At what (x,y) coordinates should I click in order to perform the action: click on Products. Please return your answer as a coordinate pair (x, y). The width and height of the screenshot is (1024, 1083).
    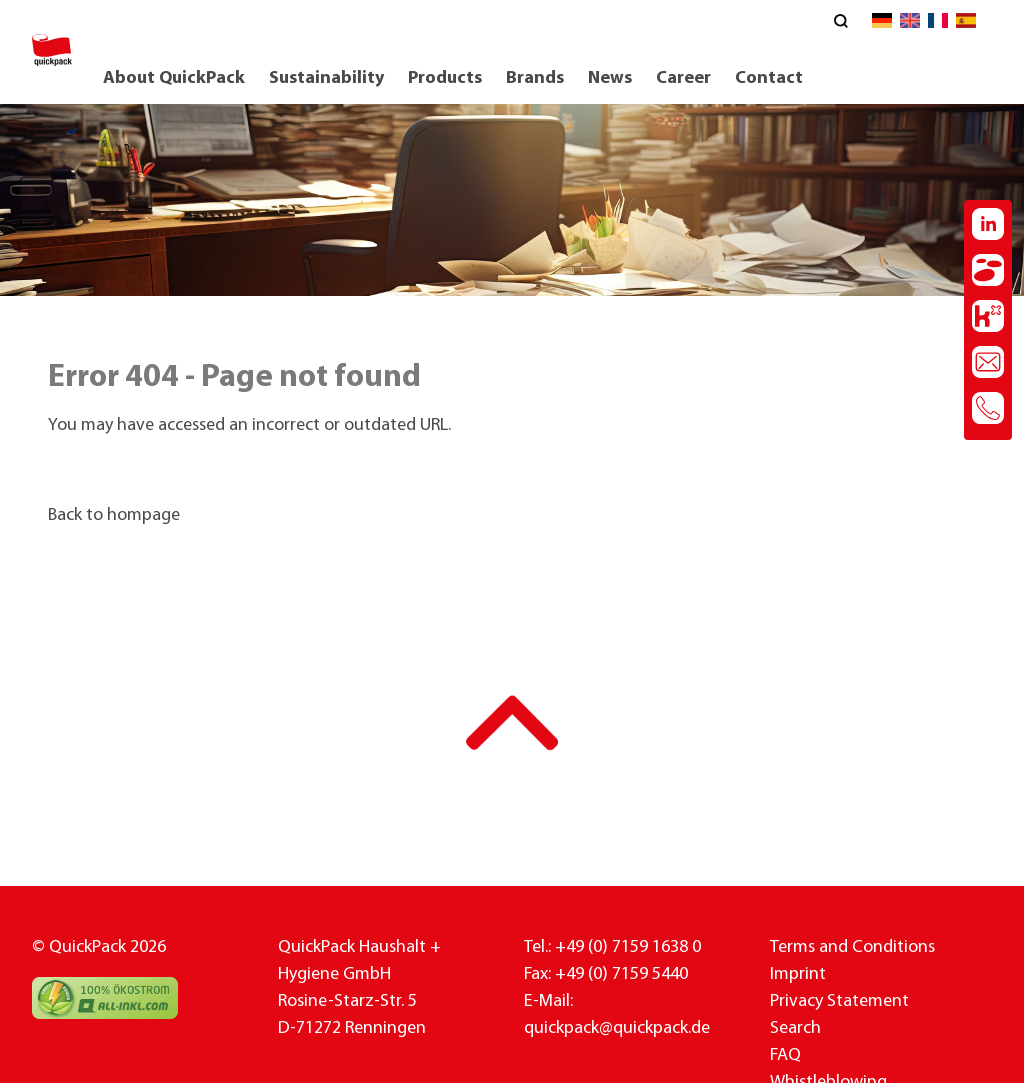
    Looking at the image, I should click on (445, 78).